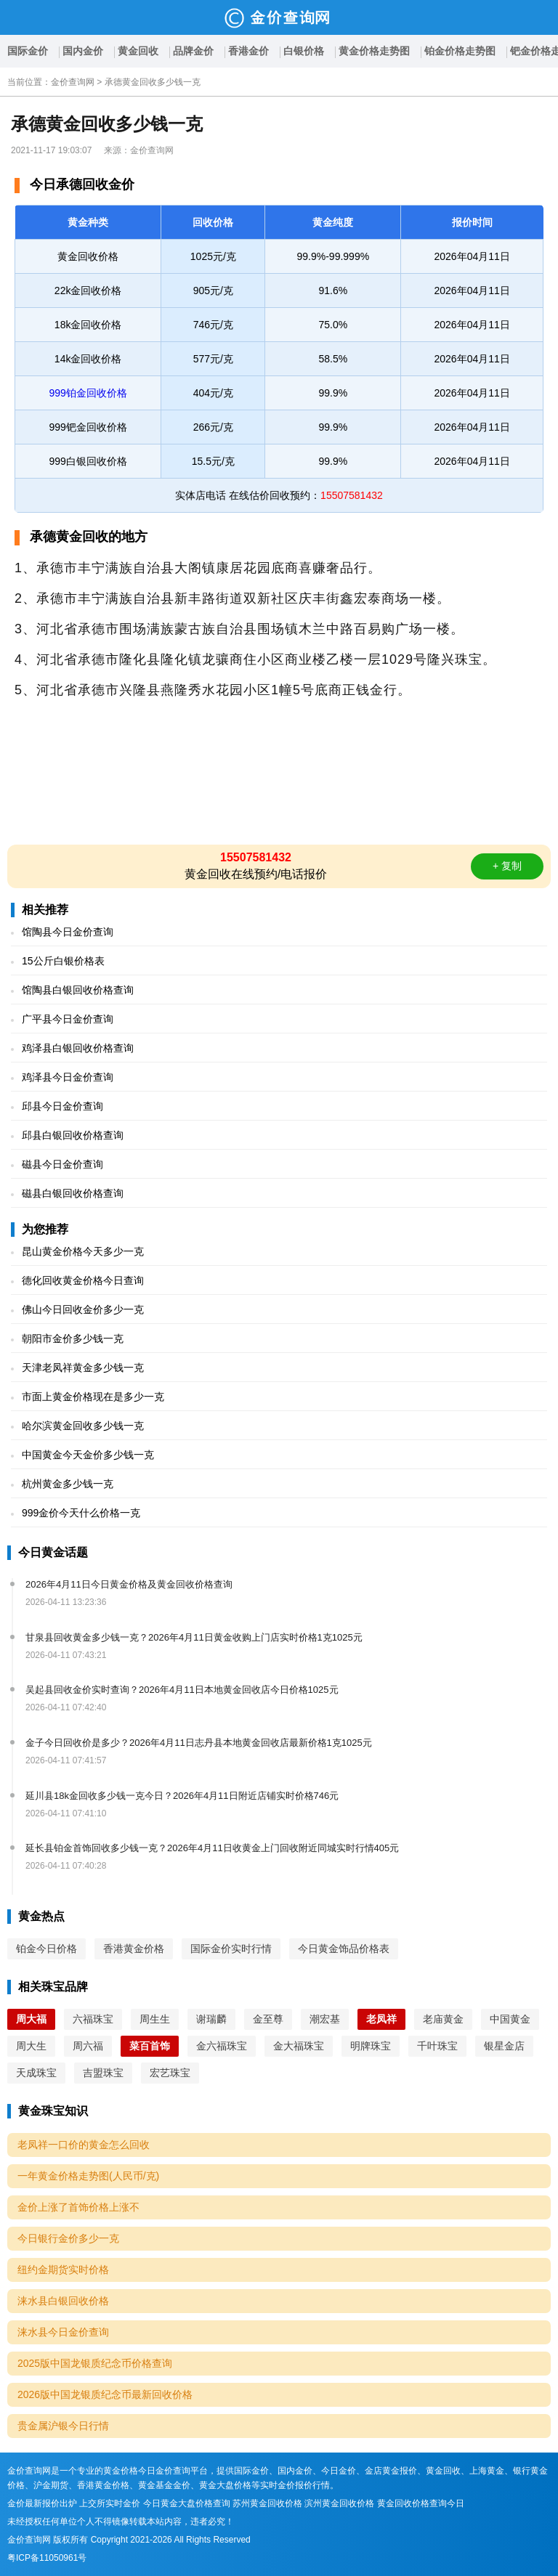 Image resolution: width=558 pixels, height=2576 pixels. What do you see at coordinates (62, 1106) in the screenshot?
I see `邱县今日金价查询` at bounding box center [62, 1106].